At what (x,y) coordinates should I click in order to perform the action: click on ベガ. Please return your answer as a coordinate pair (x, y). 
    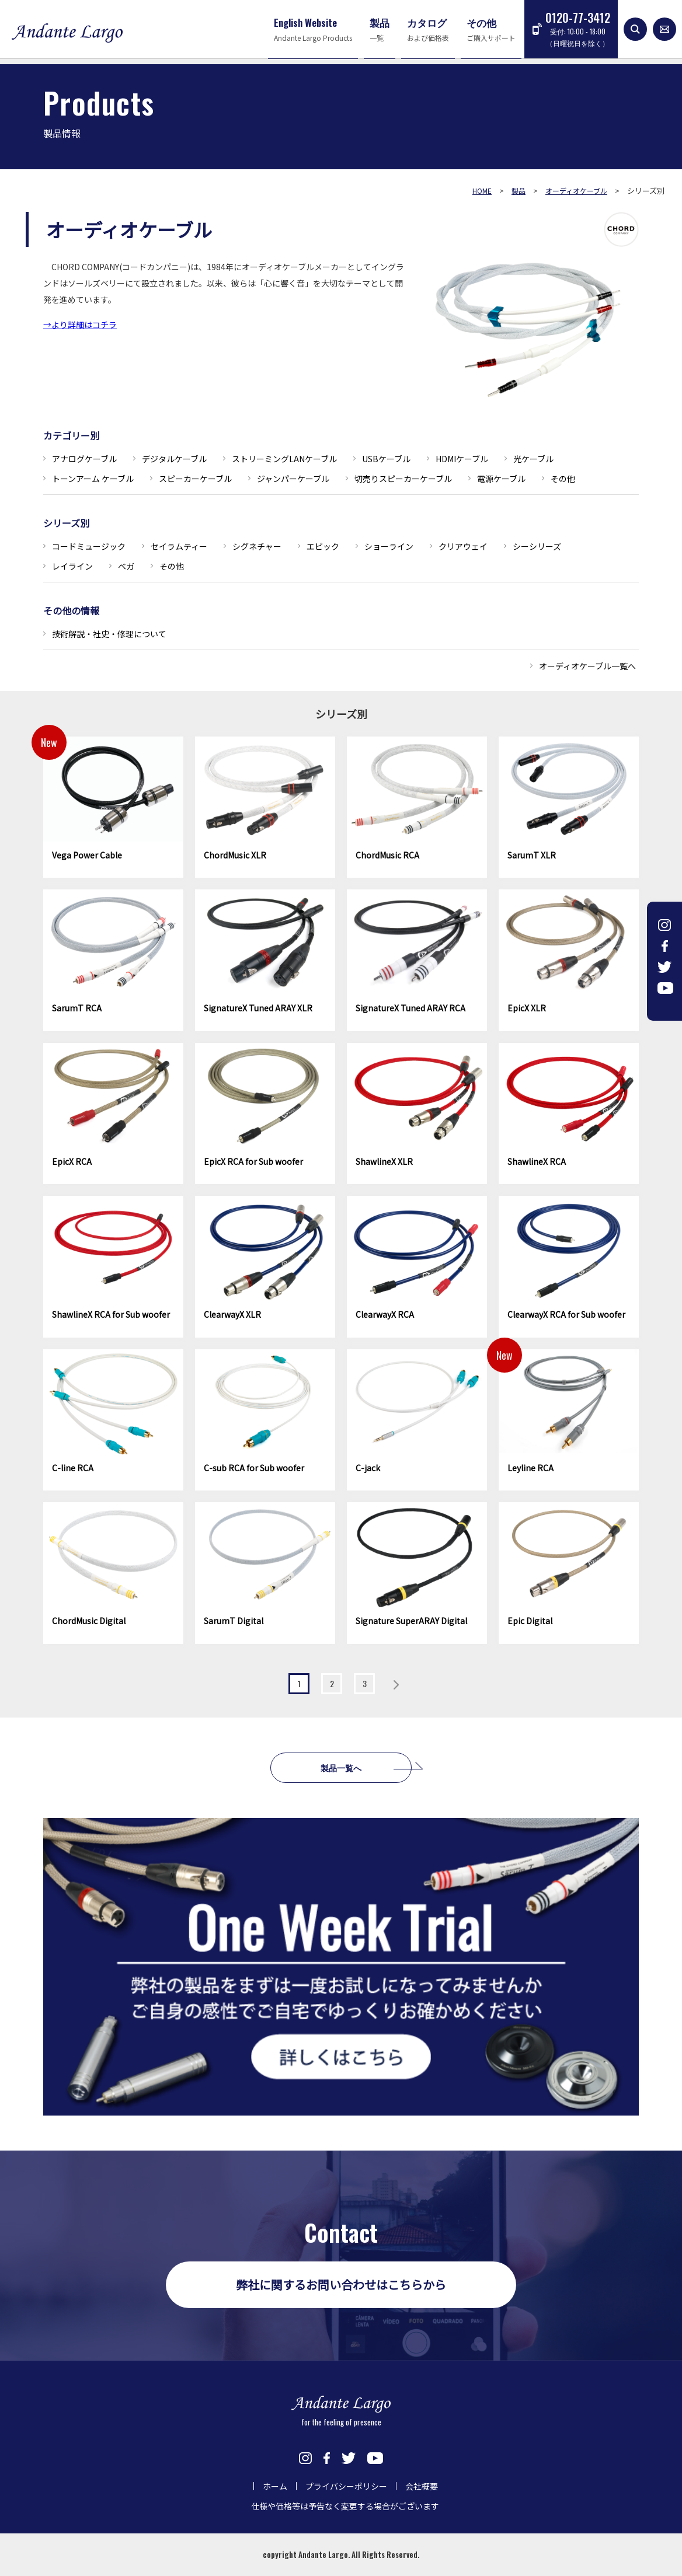
    Looking at the image, I should click on (126, 566).